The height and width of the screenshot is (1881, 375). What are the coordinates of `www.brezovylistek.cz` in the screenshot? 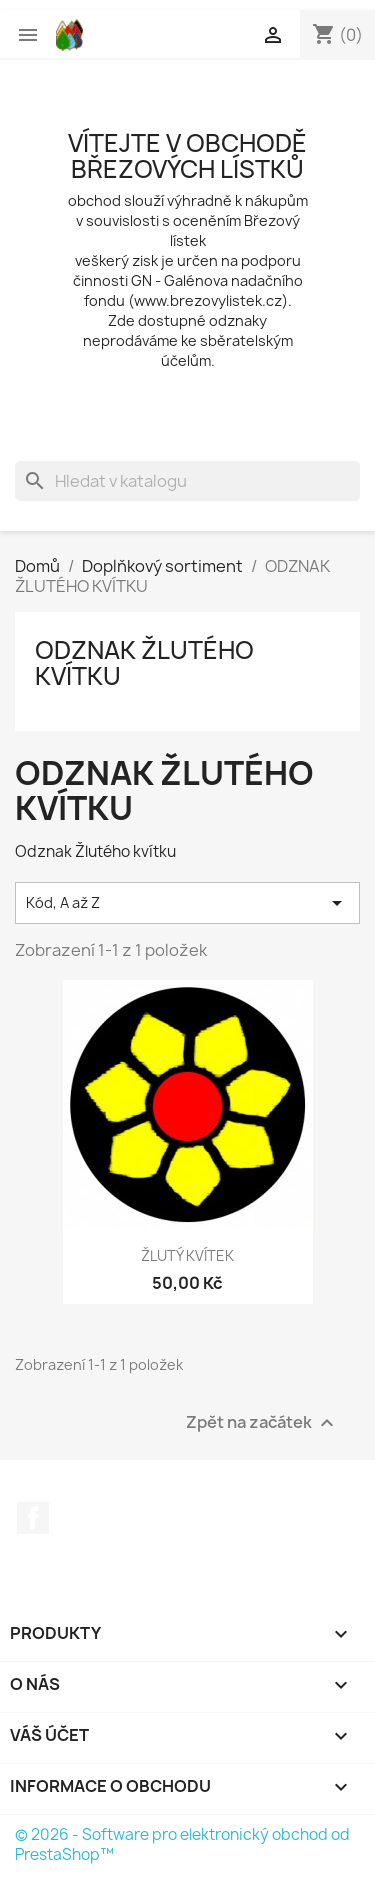 It's located at (208, 300).